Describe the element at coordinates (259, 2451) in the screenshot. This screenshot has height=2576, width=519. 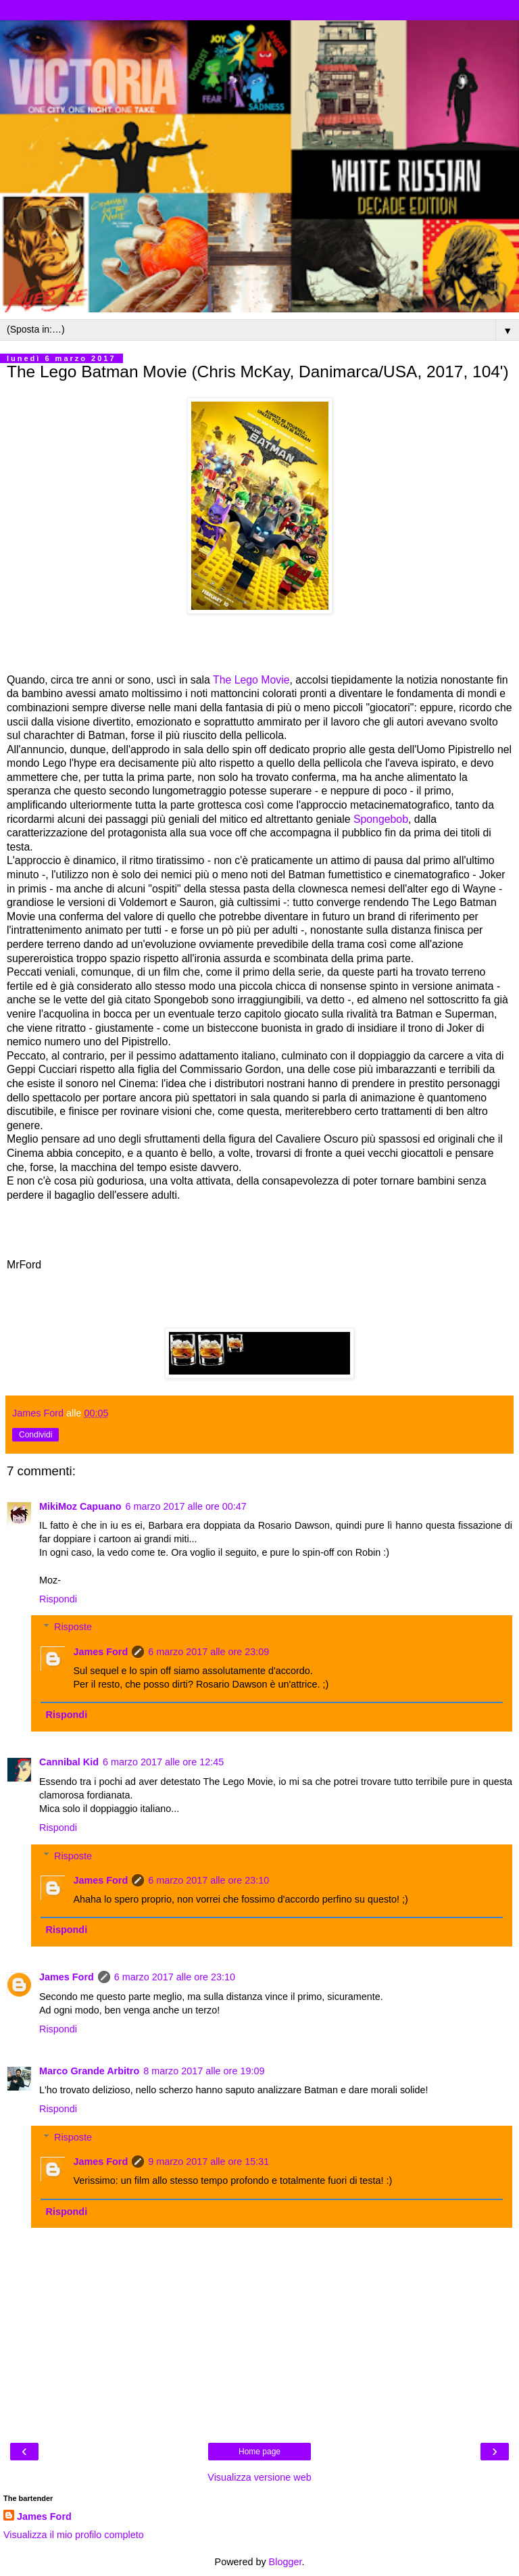
I see `Home page` at that location.